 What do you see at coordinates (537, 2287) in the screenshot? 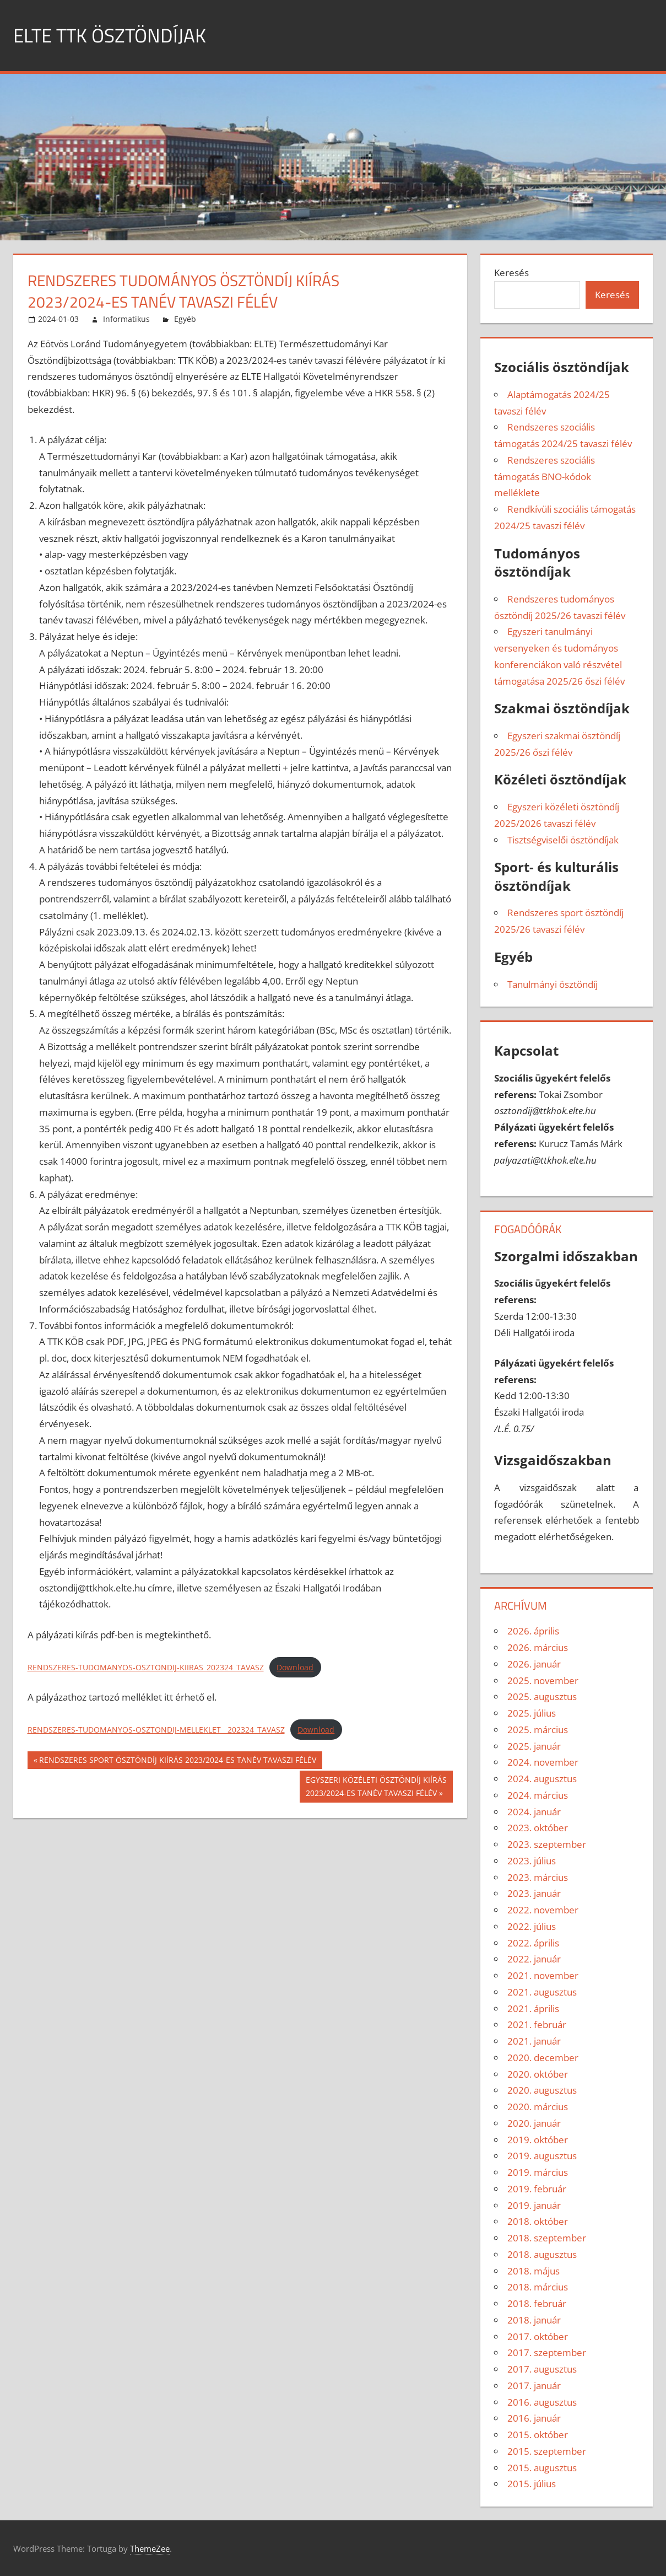
I see `2018. március` at bounding box center [537, 2287].